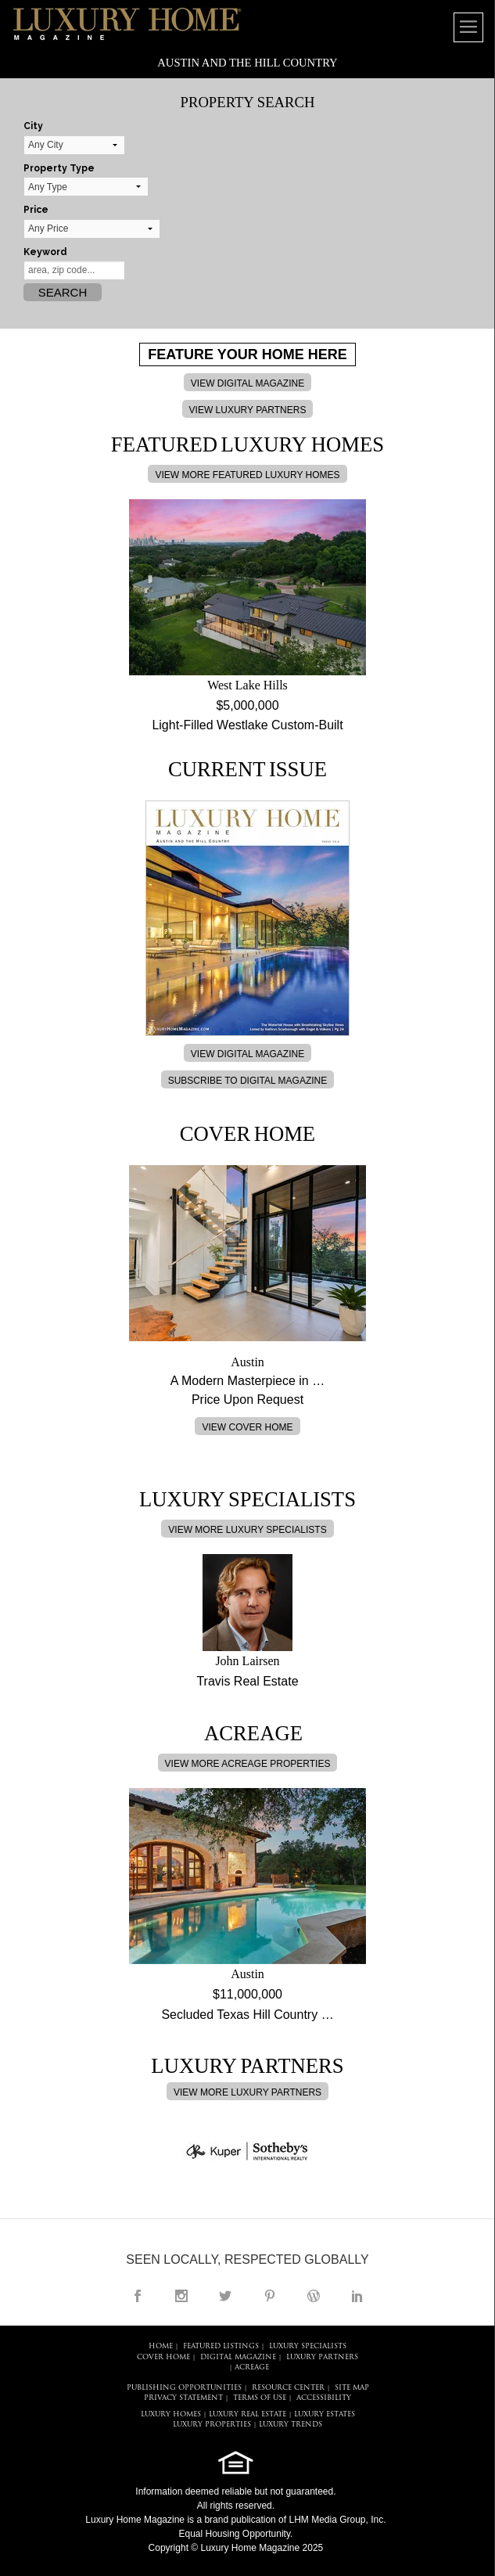 The image size is (495, 2576). I want to click on VIEW MORE LUXURY SPECIALISTS, so click(247, 1529).